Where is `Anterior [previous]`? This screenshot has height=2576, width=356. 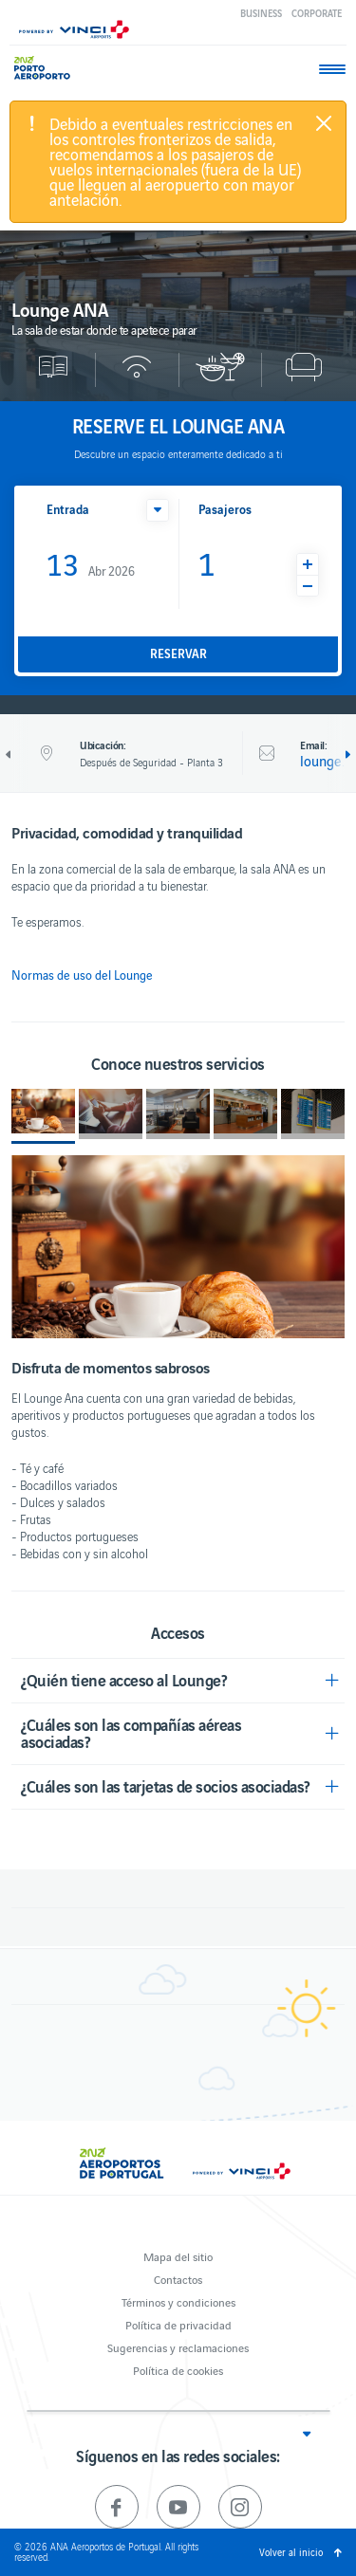
Anterior [previous] is located at coordinates (9, 755).